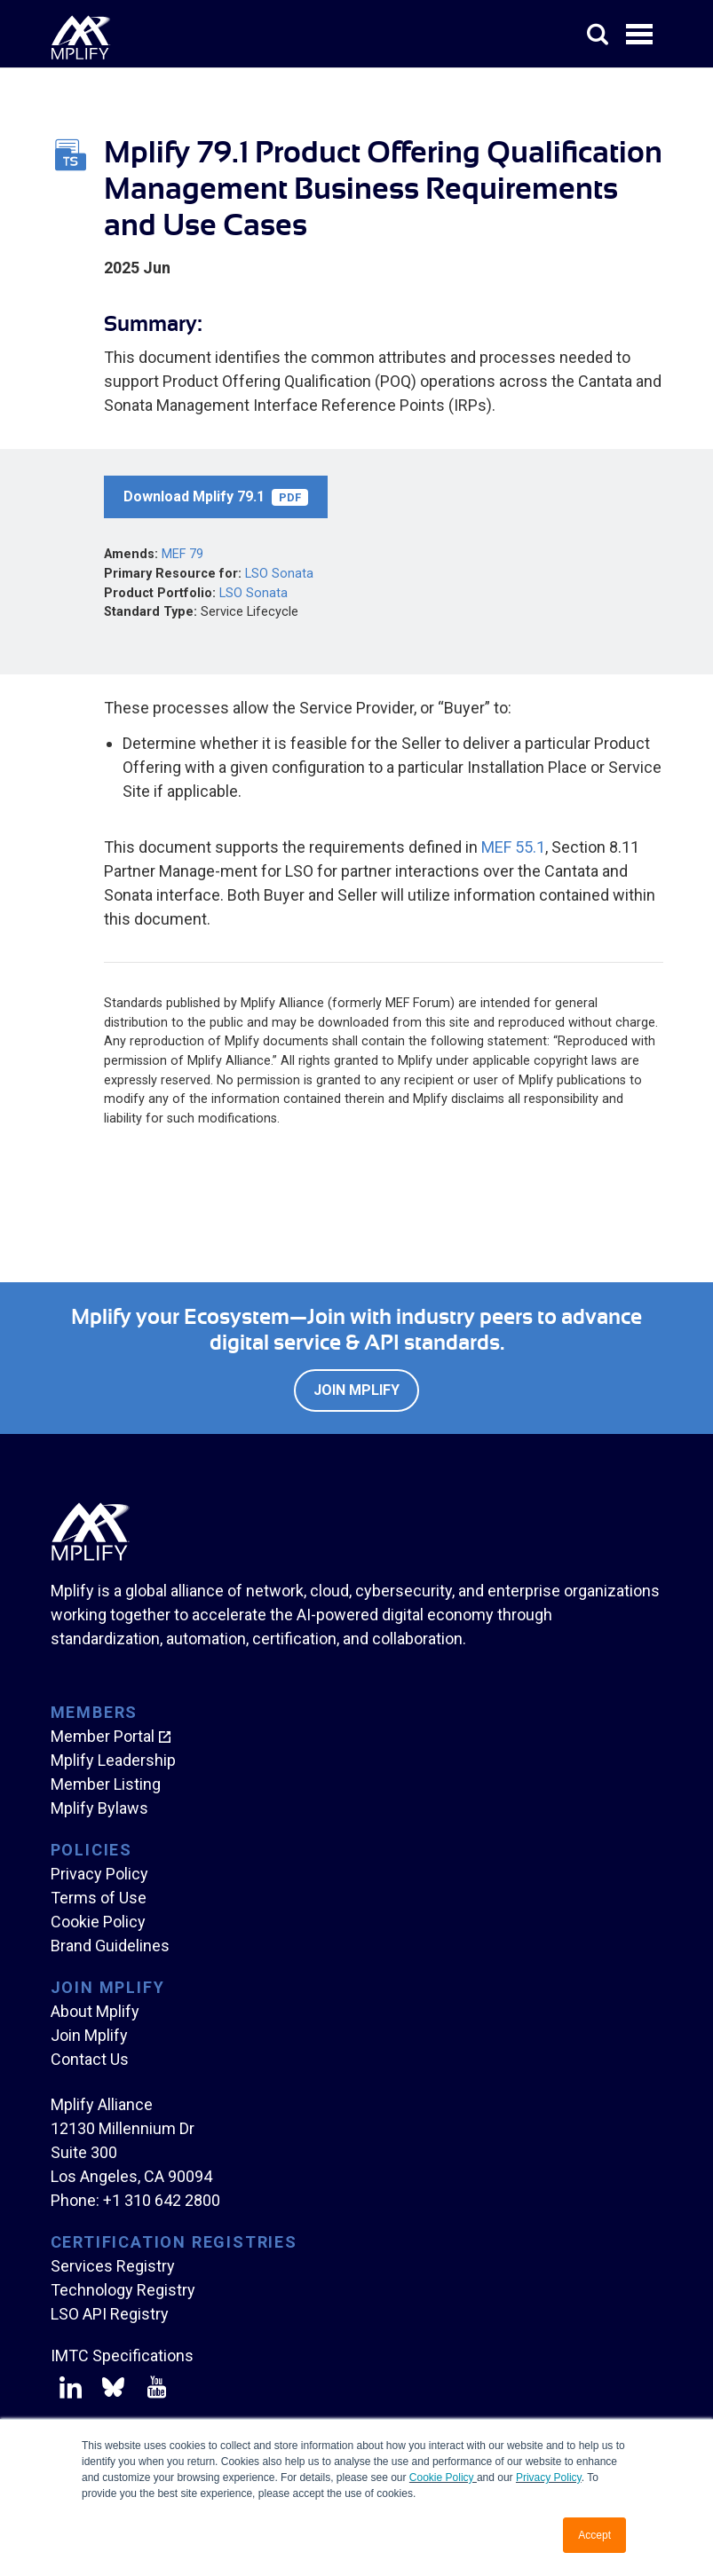  Describe the element at coordinates (99, 1808) in the screenshot. I see `Mplify Bylaws` at that location.